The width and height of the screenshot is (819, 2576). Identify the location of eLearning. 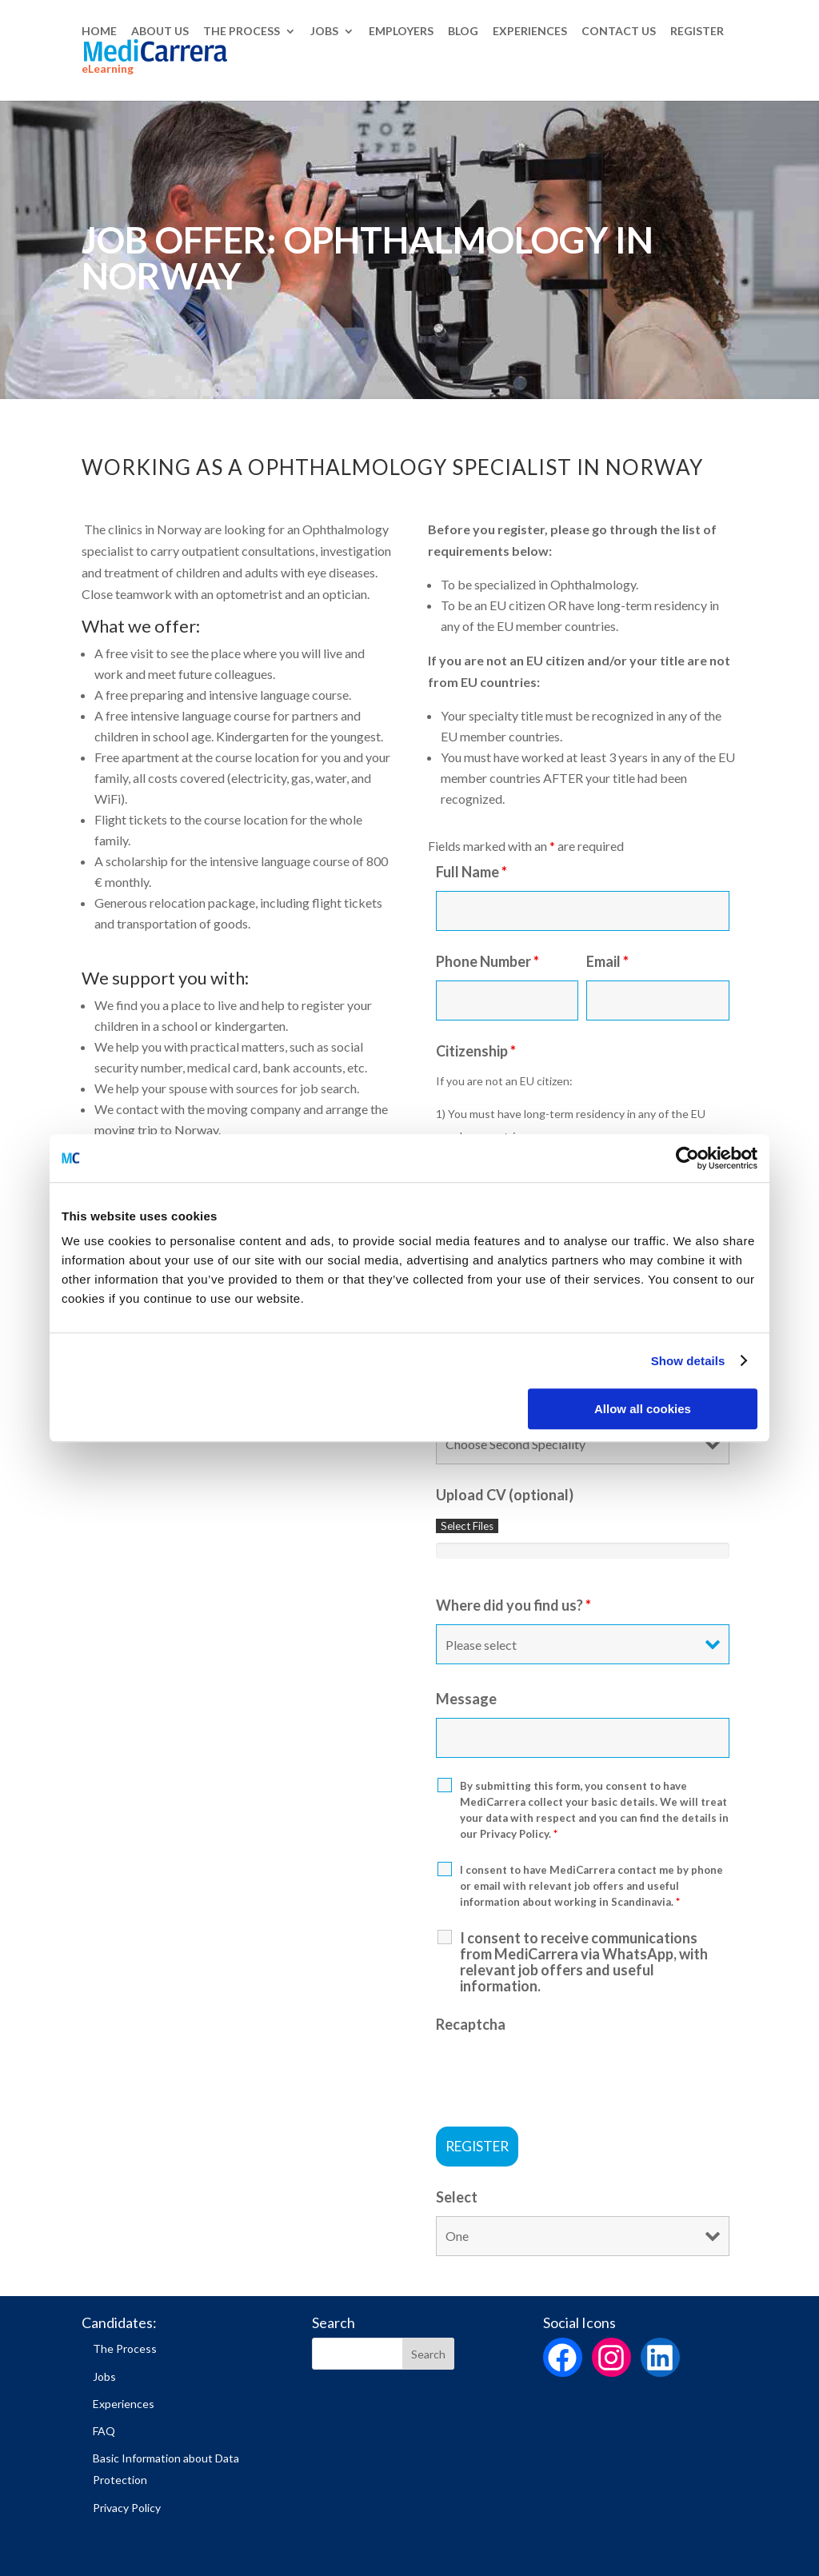
(108, 70).